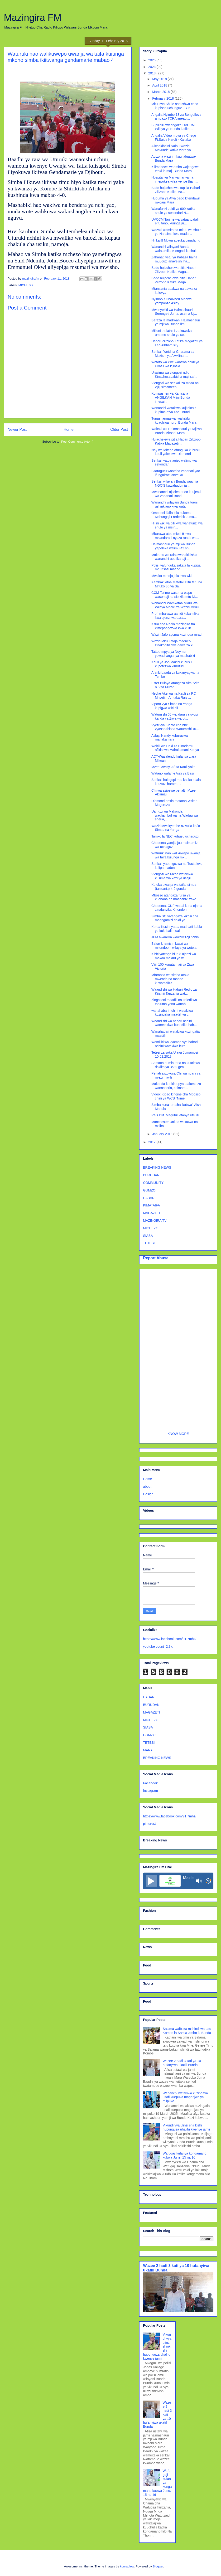 This screenshot has height=2576, width=221. I want to click on Viongozi wa serikali za mitaa na vijiji simameeni ..., so click(175, 385).